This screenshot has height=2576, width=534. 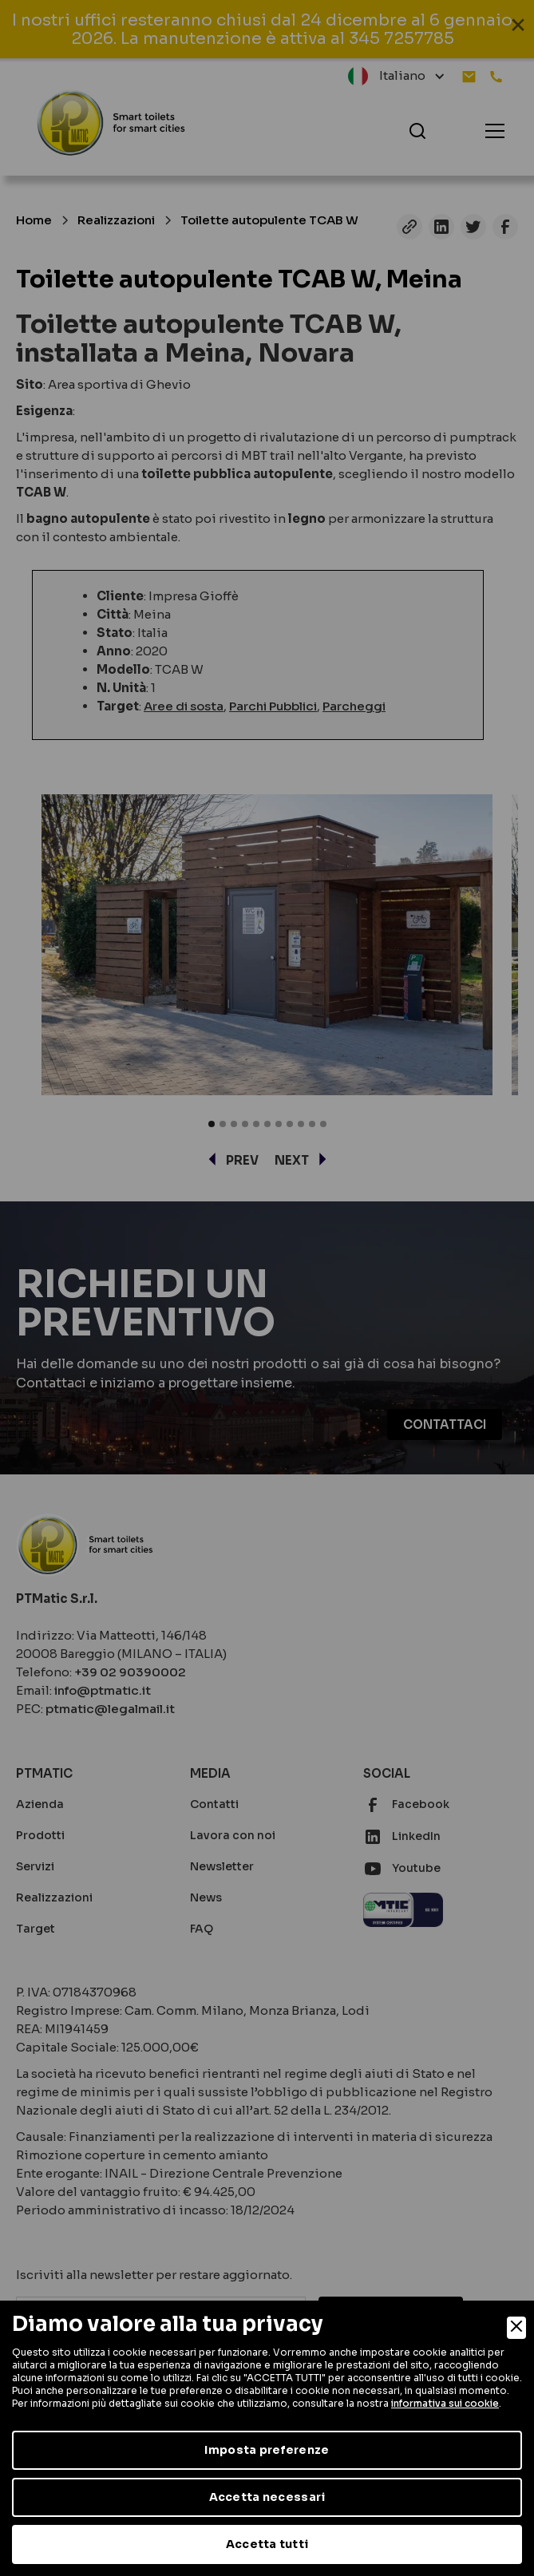 I want to click on Accetta necessari [Accept Necessary], so click(x=267, y=2497).